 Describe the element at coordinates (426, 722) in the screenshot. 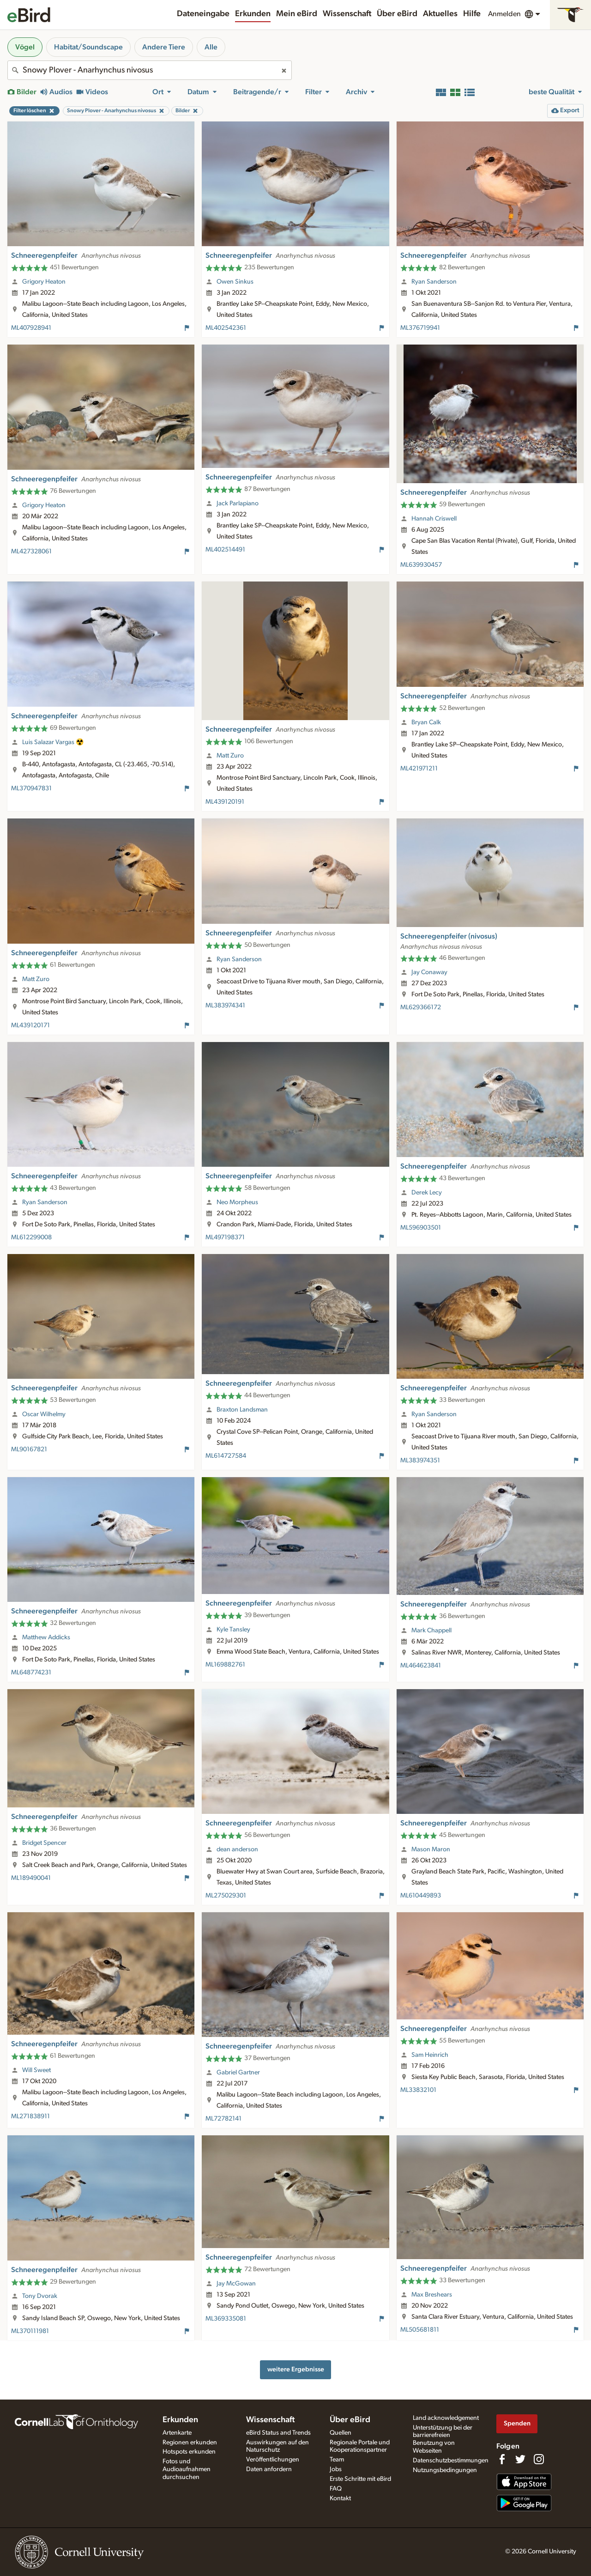

I see `Bryan Calk` at that location.